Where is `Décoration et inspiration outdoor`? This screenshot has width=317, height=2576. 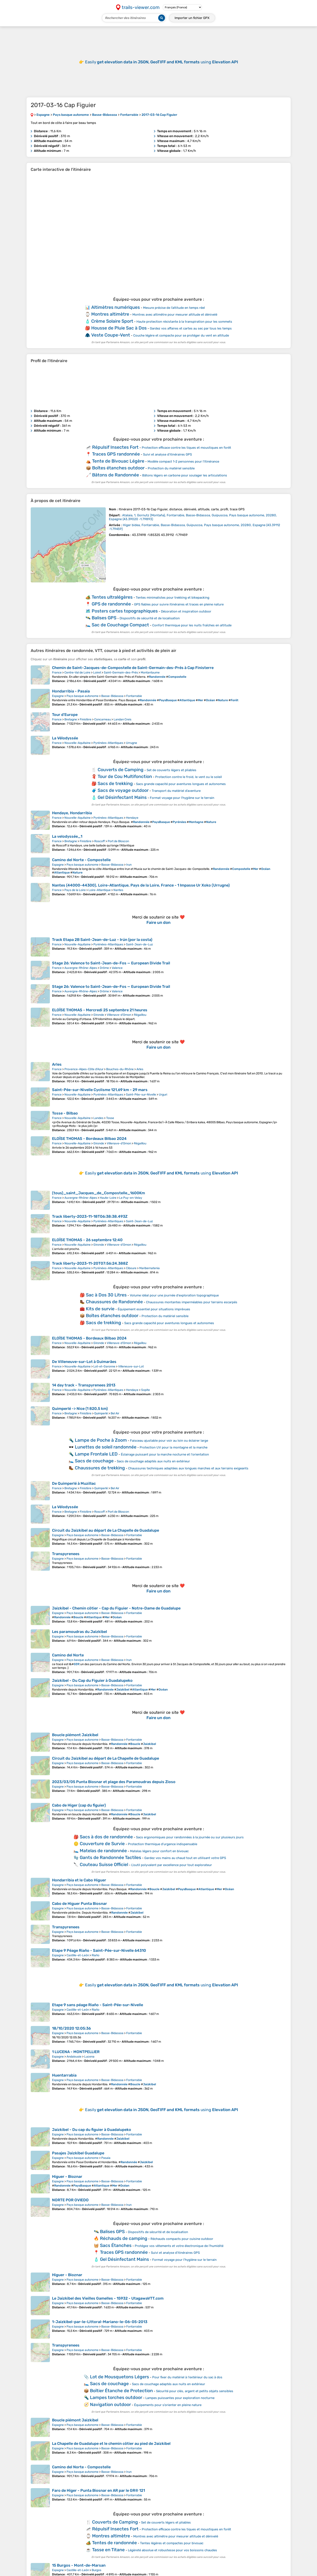 Décoration et inspiration outdoor is located at coordinates (186, 611).